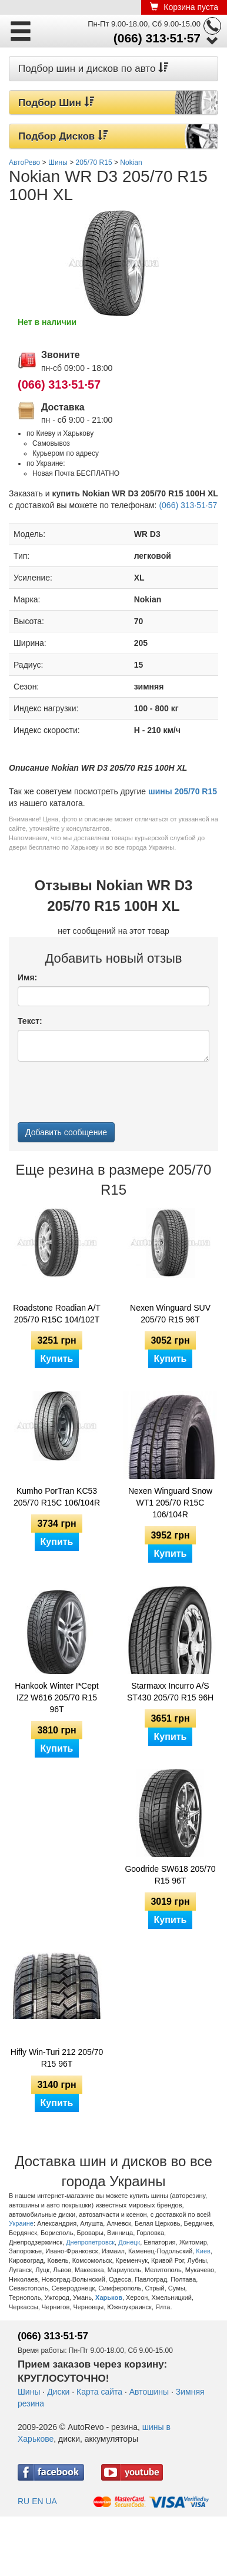  Describe the element at coordinates (27, 977) in the screenshot. I see `Имя:` at that location.